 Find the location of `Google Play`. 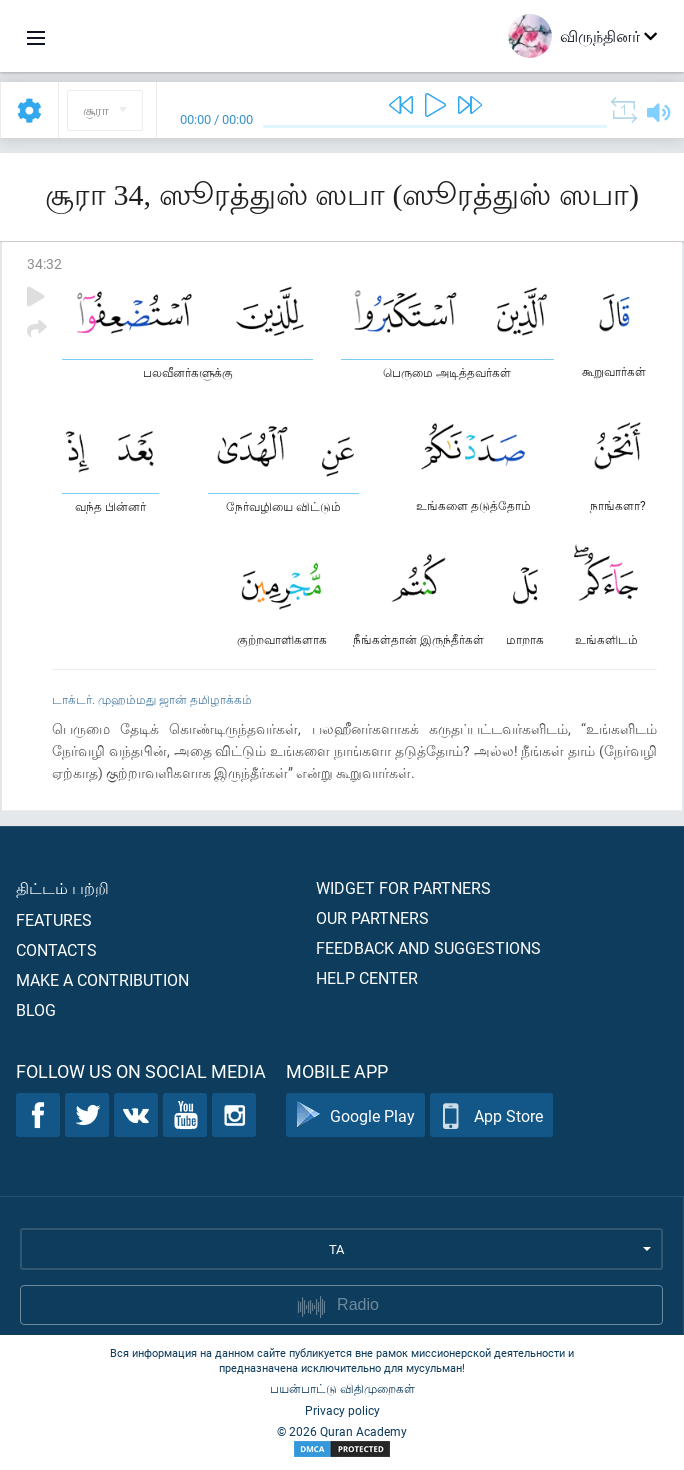

Google Play is located at coordinates (355, 1115).